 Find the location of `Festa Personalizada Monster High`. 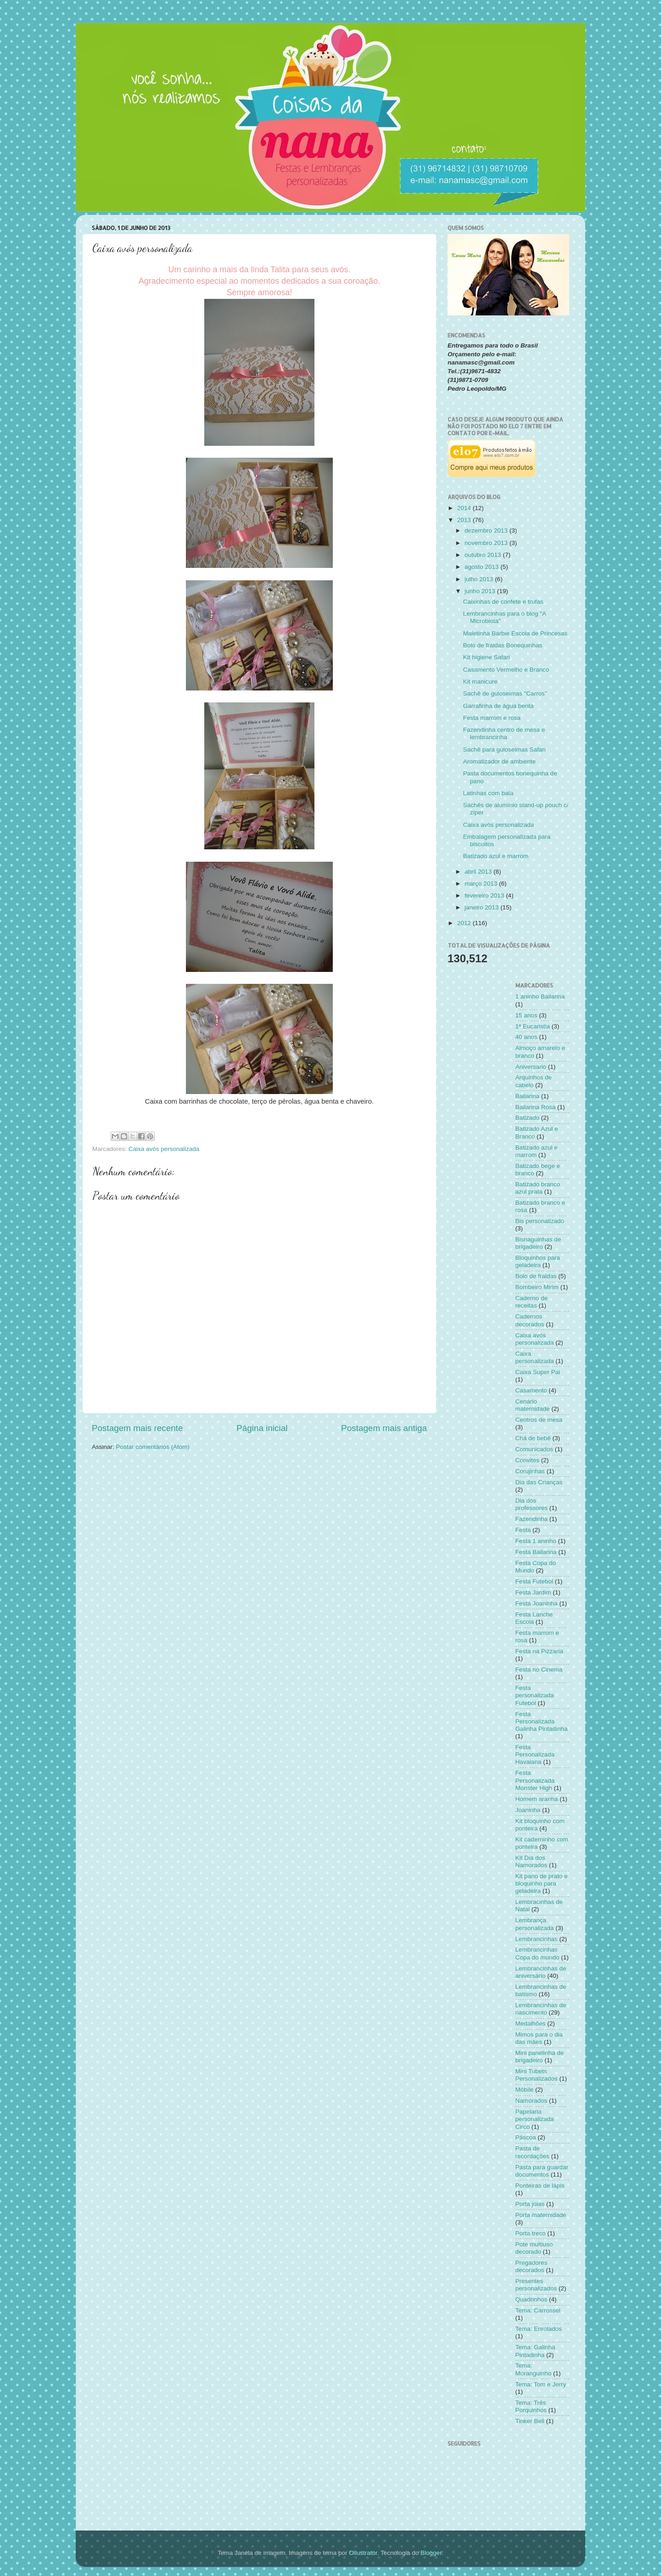

Festa Personalizada Monster High is located at coordinates (535, 1780).